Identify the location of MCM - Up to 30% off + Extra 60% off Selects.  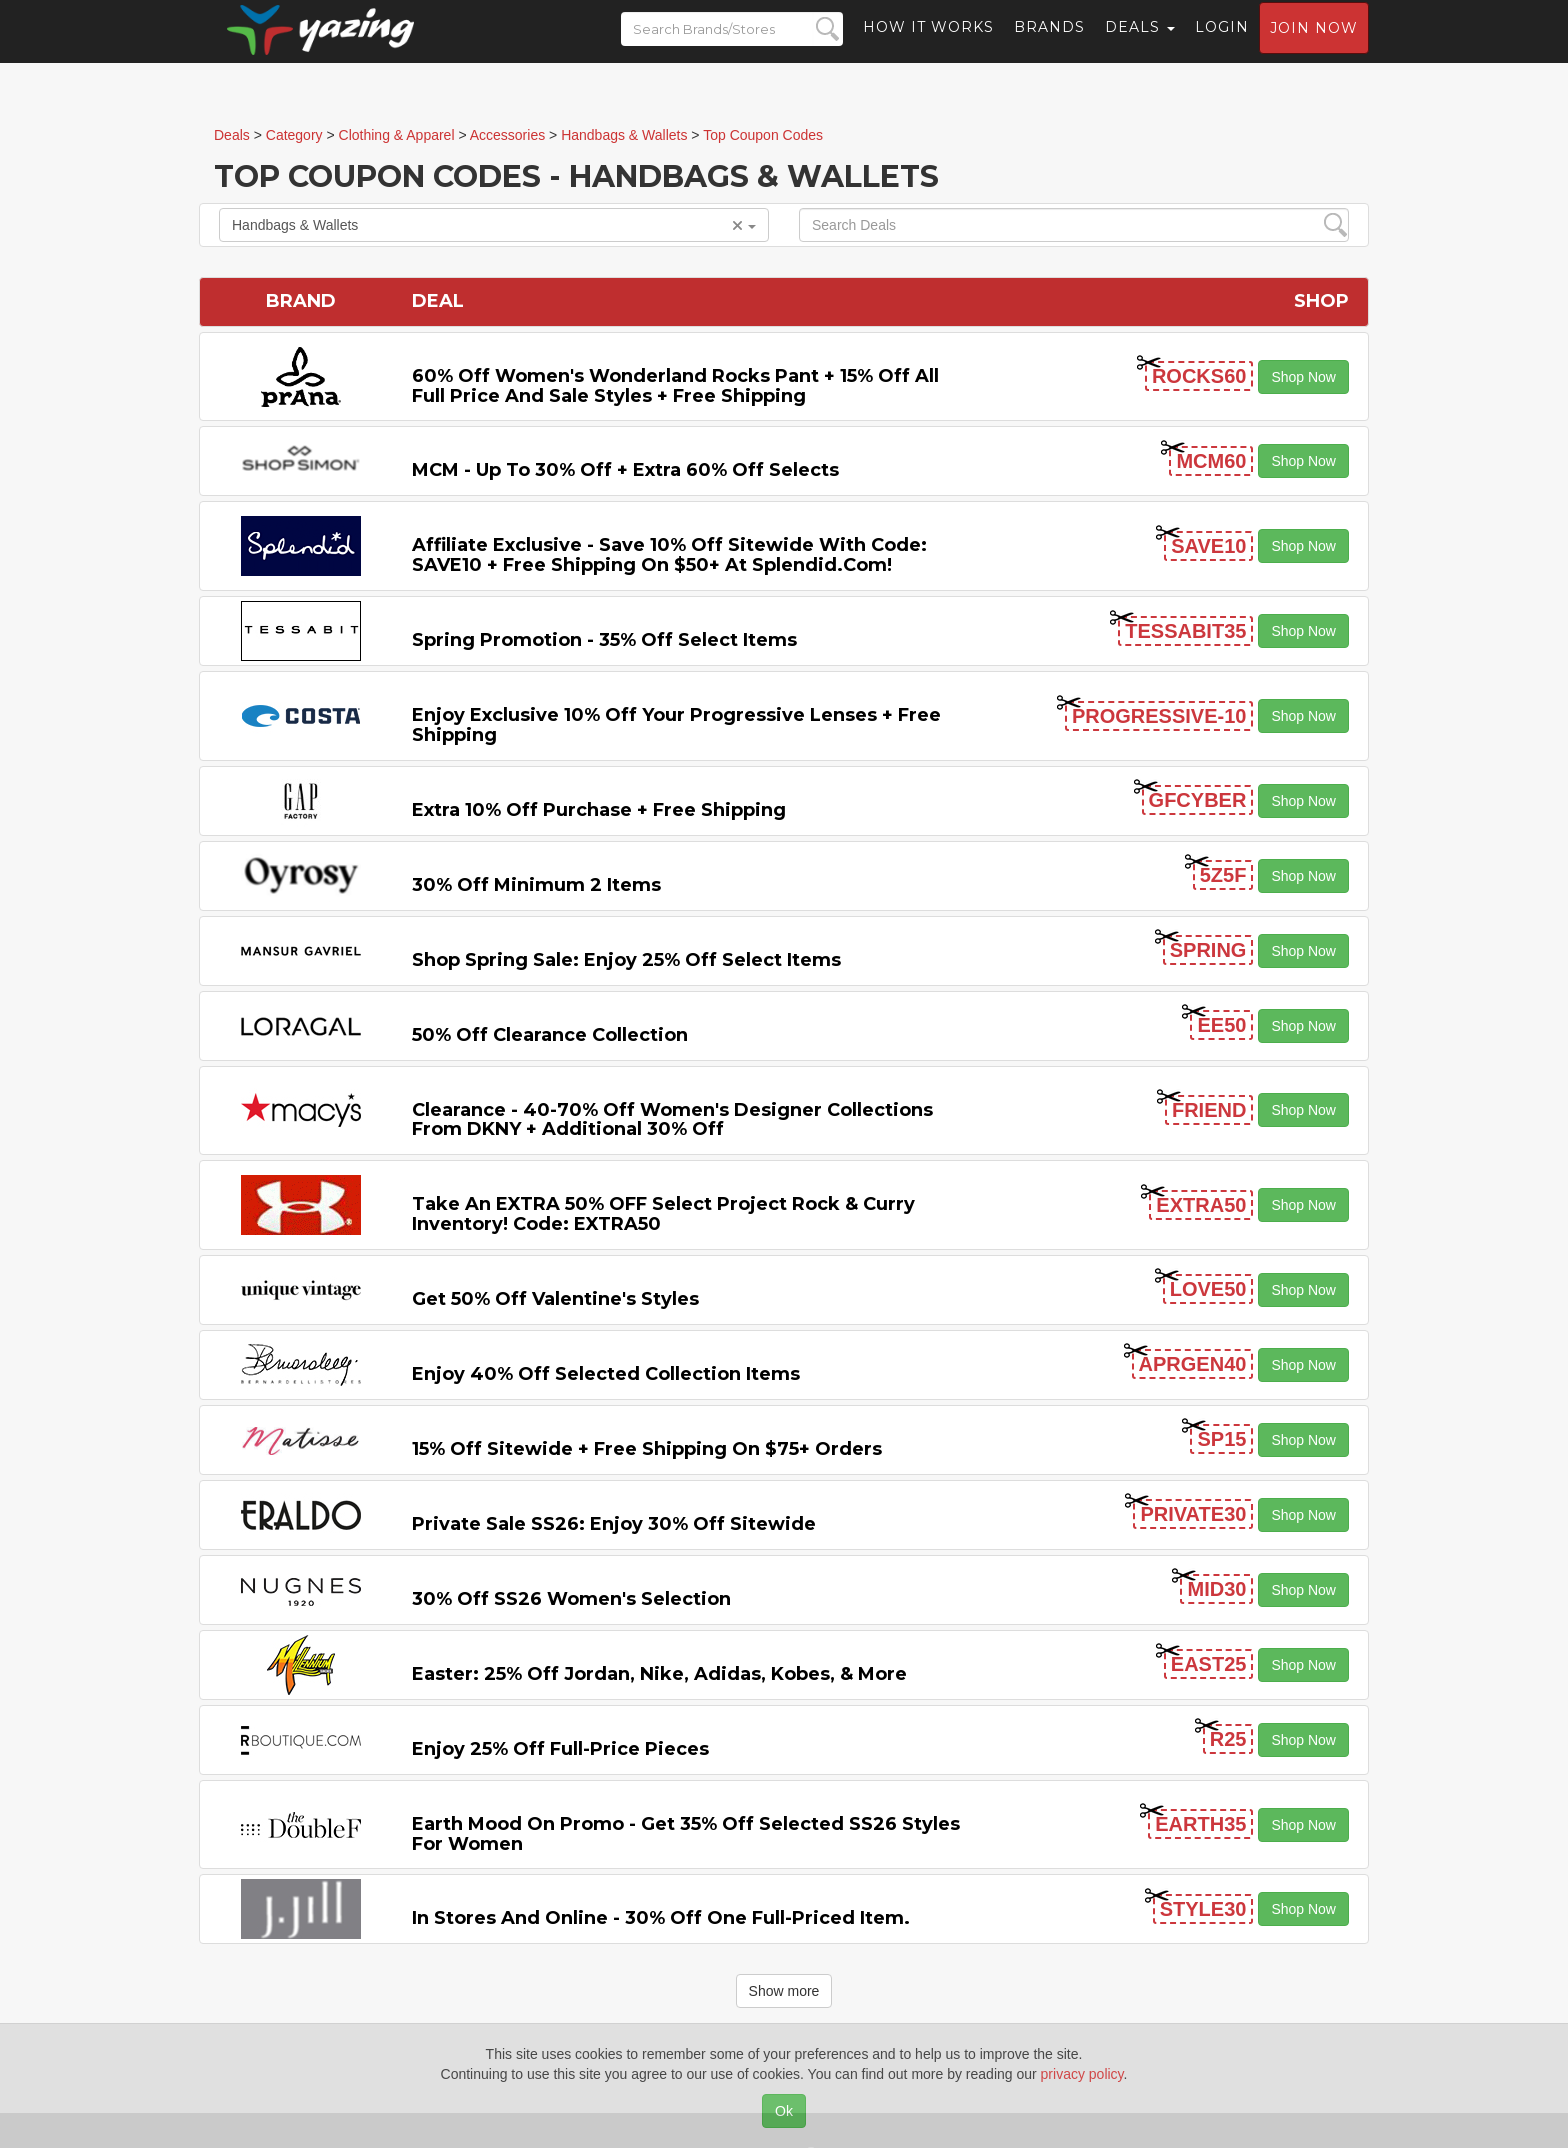
(625, 470).